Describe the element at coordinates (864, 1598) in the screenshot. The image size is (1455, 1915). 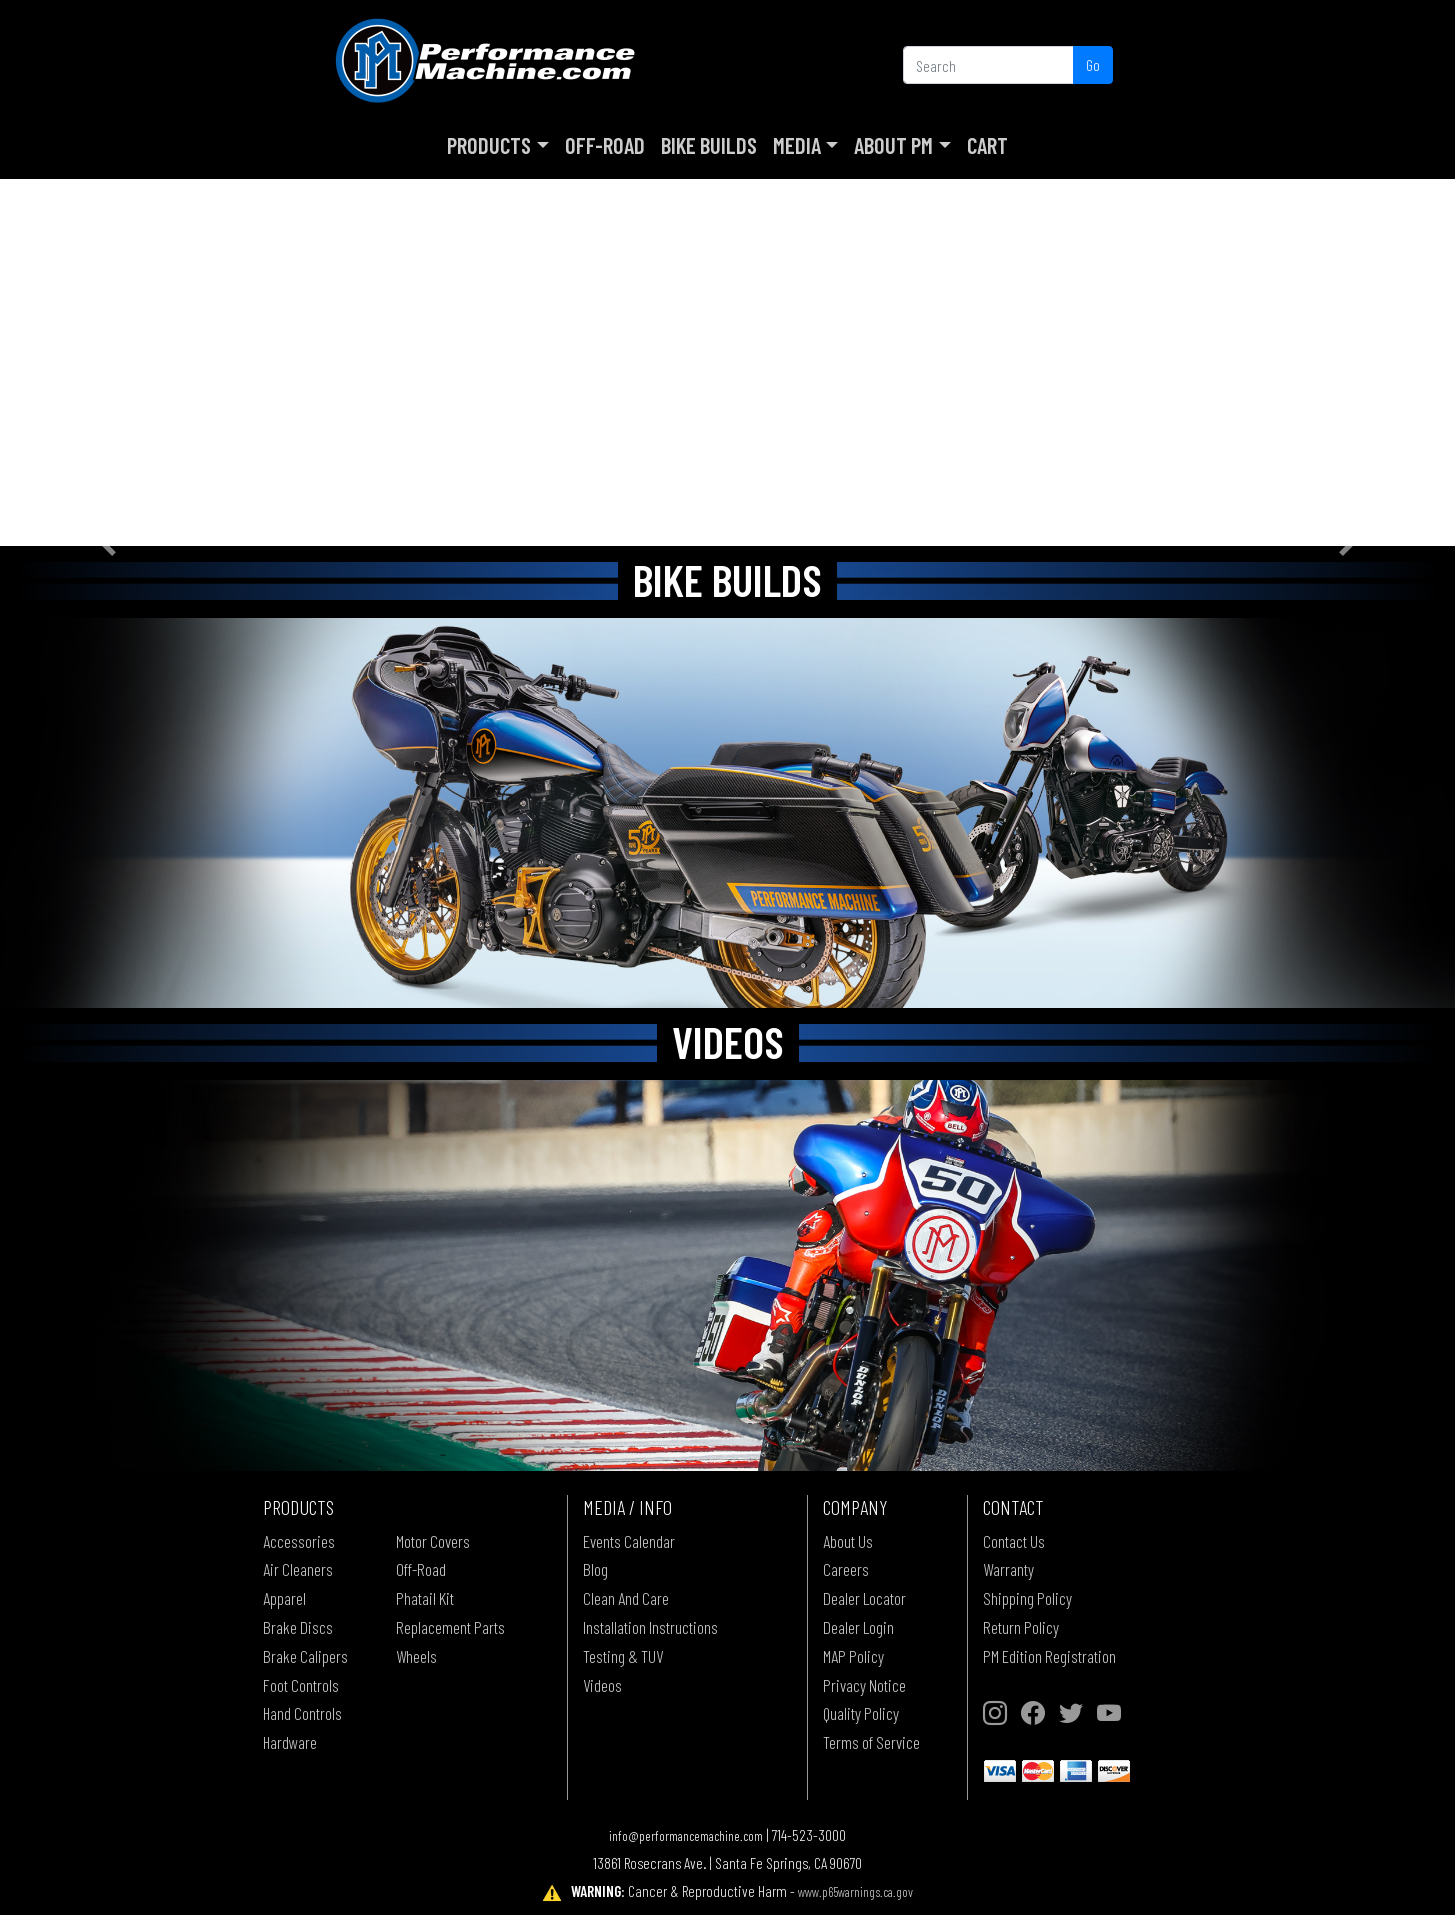
I see `Dealer Locator` at that location.